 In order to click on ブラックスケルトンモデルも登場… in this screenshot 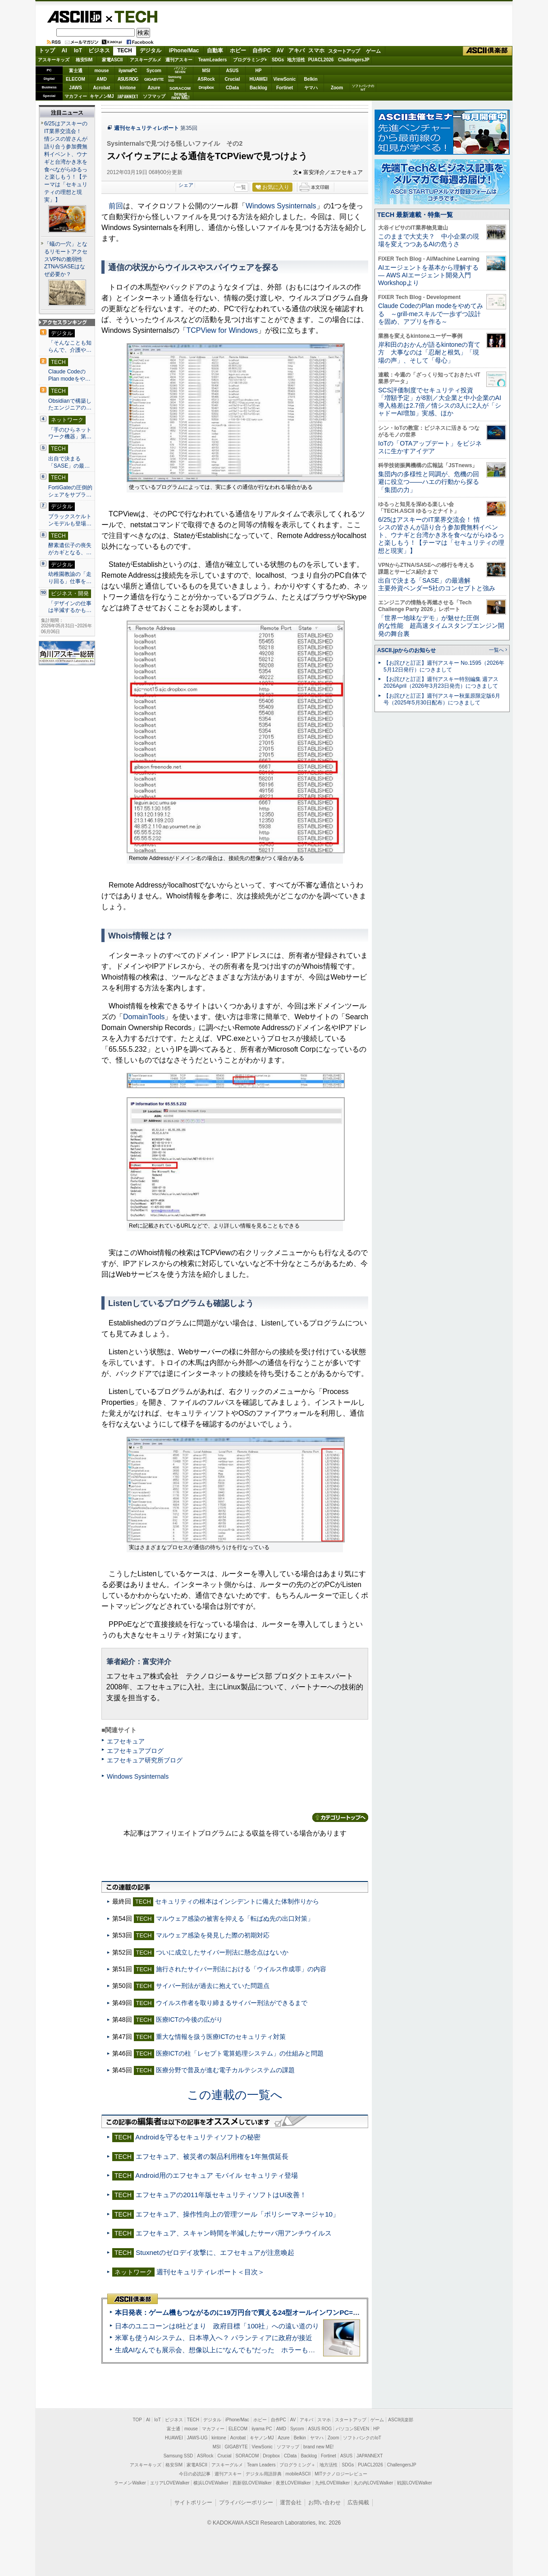, I will do `click(69, 520)`.